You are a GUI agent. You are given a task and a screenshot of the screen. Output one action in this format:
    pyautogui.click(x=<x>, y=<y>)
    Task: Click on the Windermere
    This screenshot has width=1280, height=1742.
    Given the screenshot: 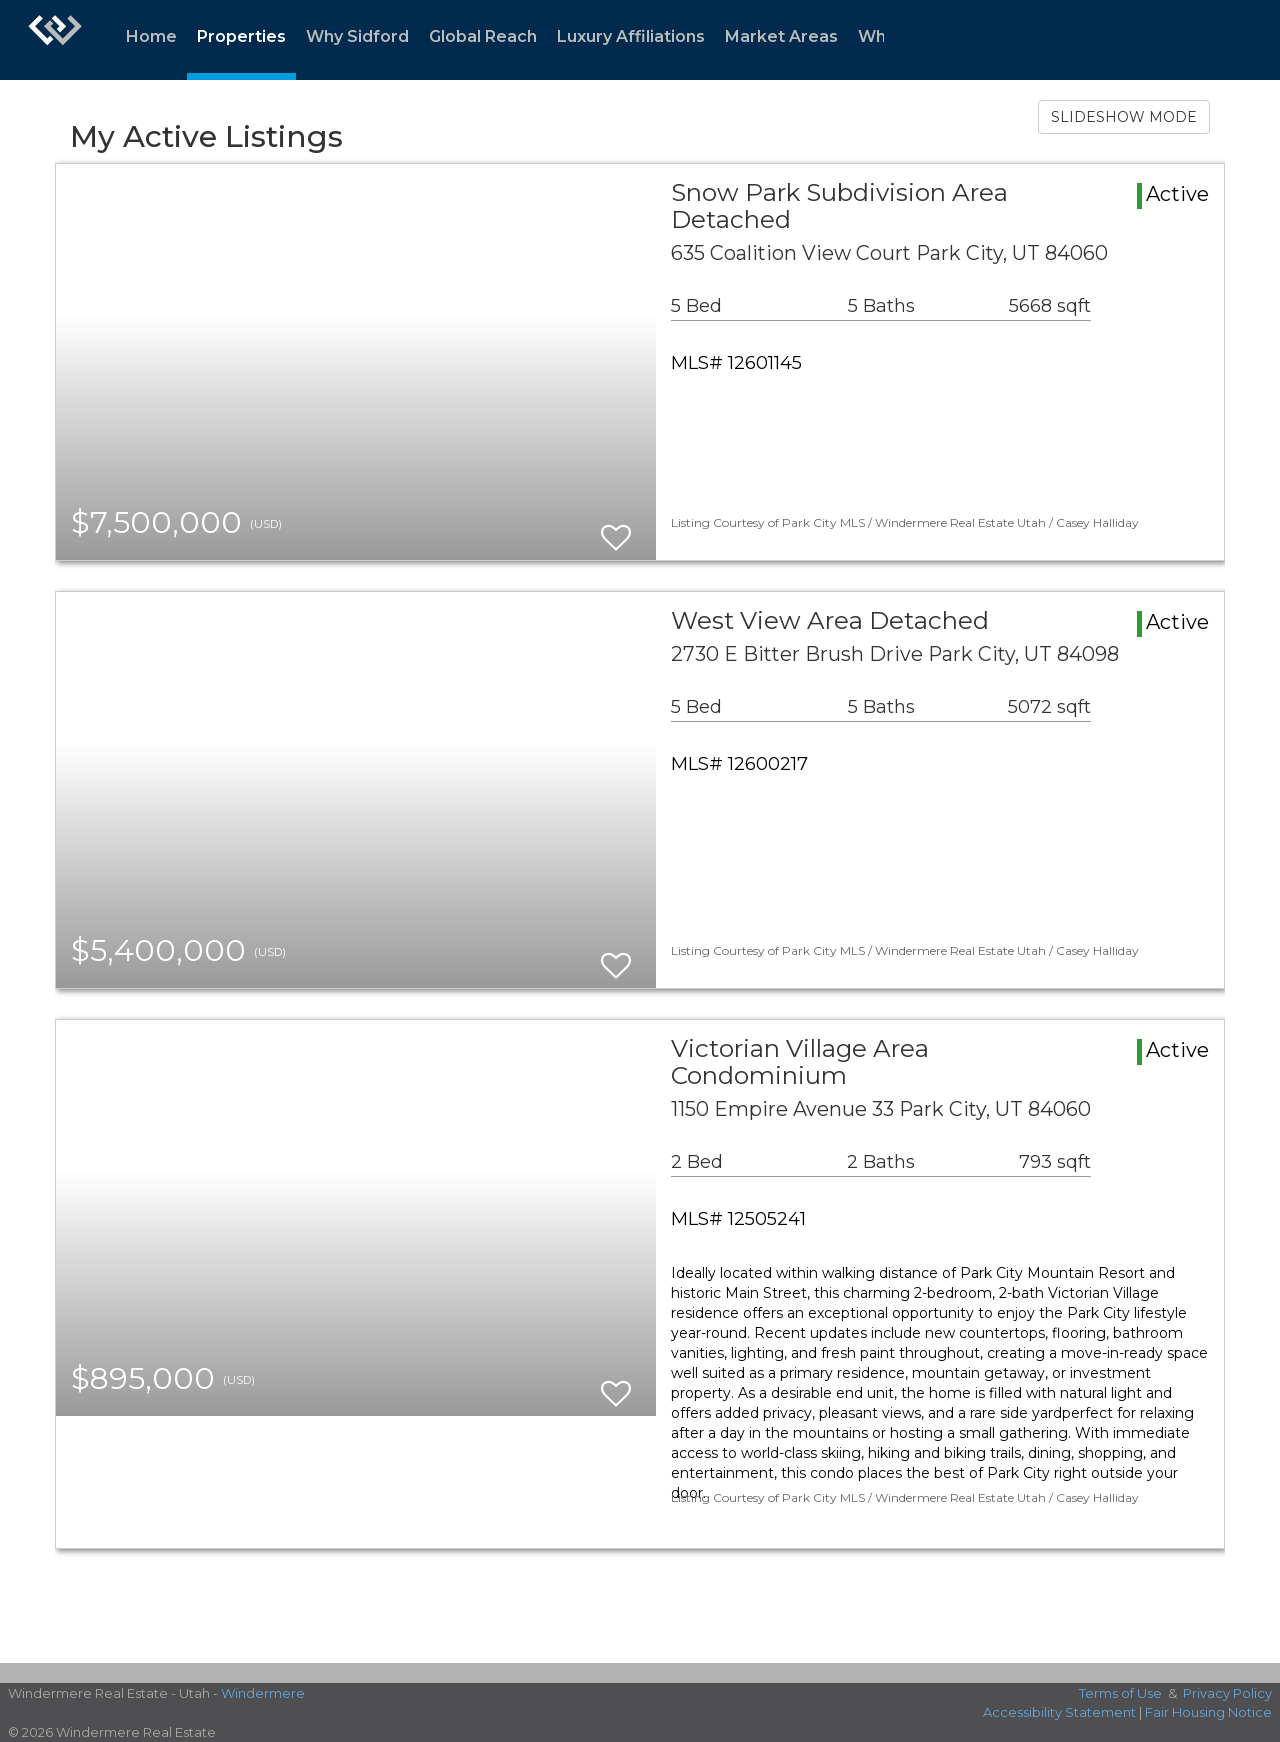 What is the action you would take?
    pyautogui.click(x=263, y=1693)
    